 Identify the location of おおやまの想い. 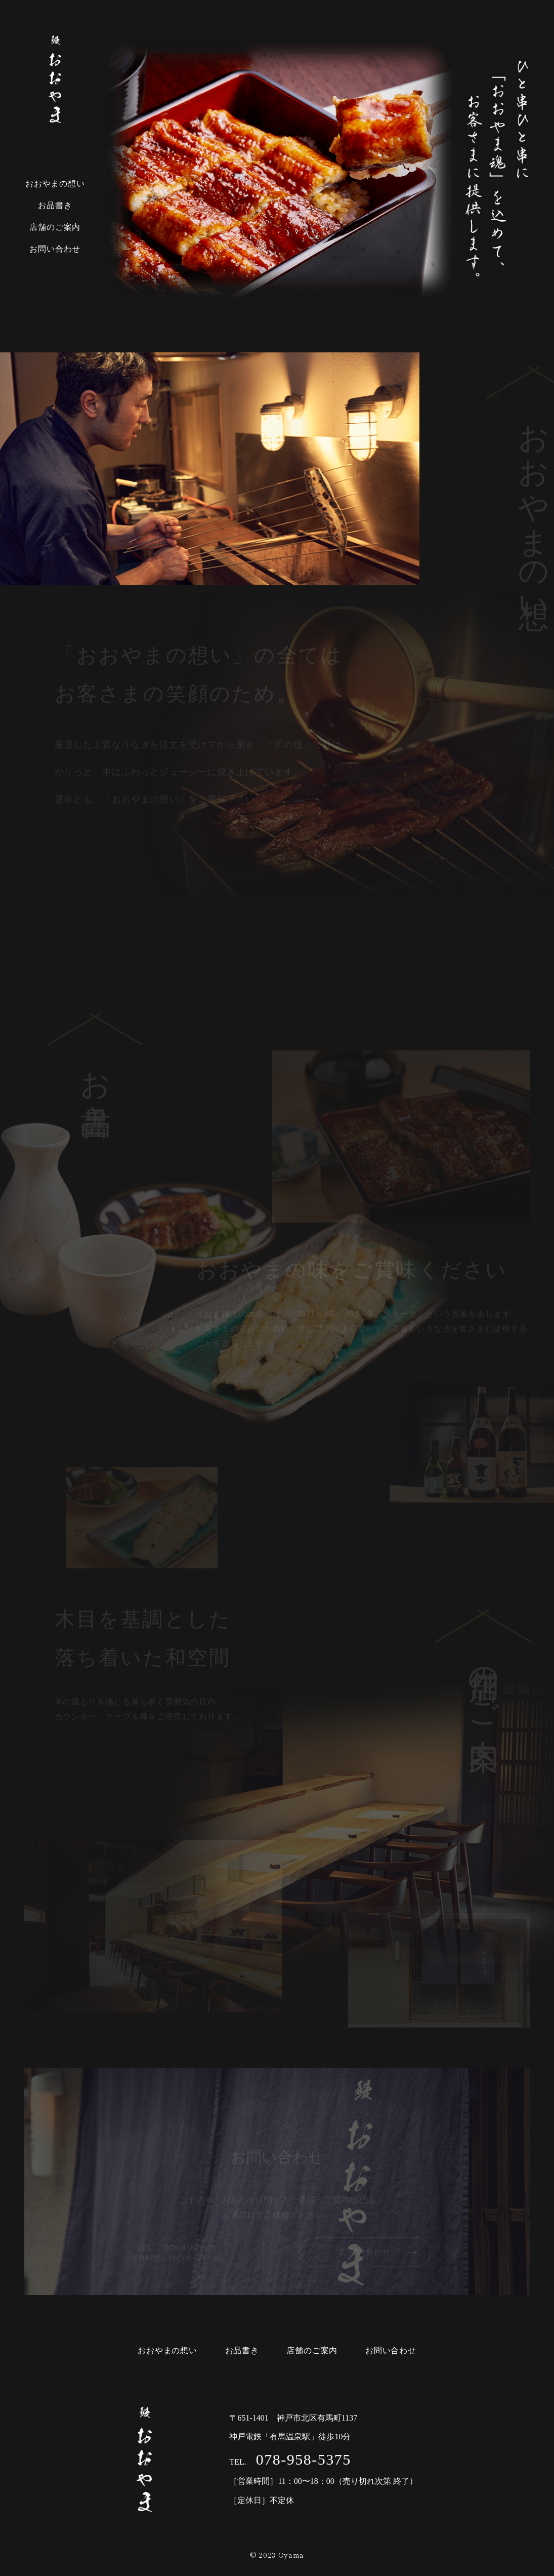
(55, 183).